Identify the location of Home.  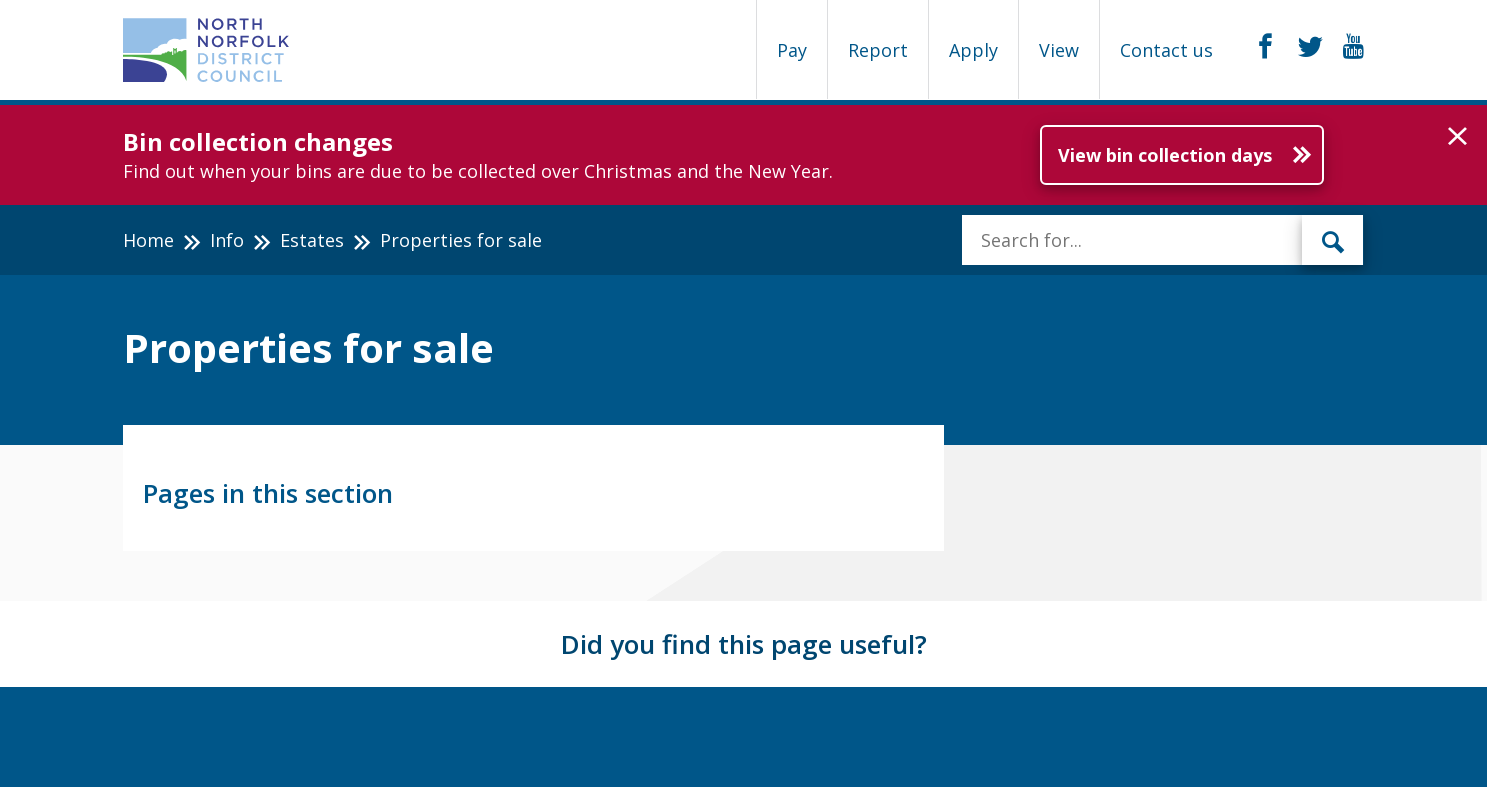
(148, 240).